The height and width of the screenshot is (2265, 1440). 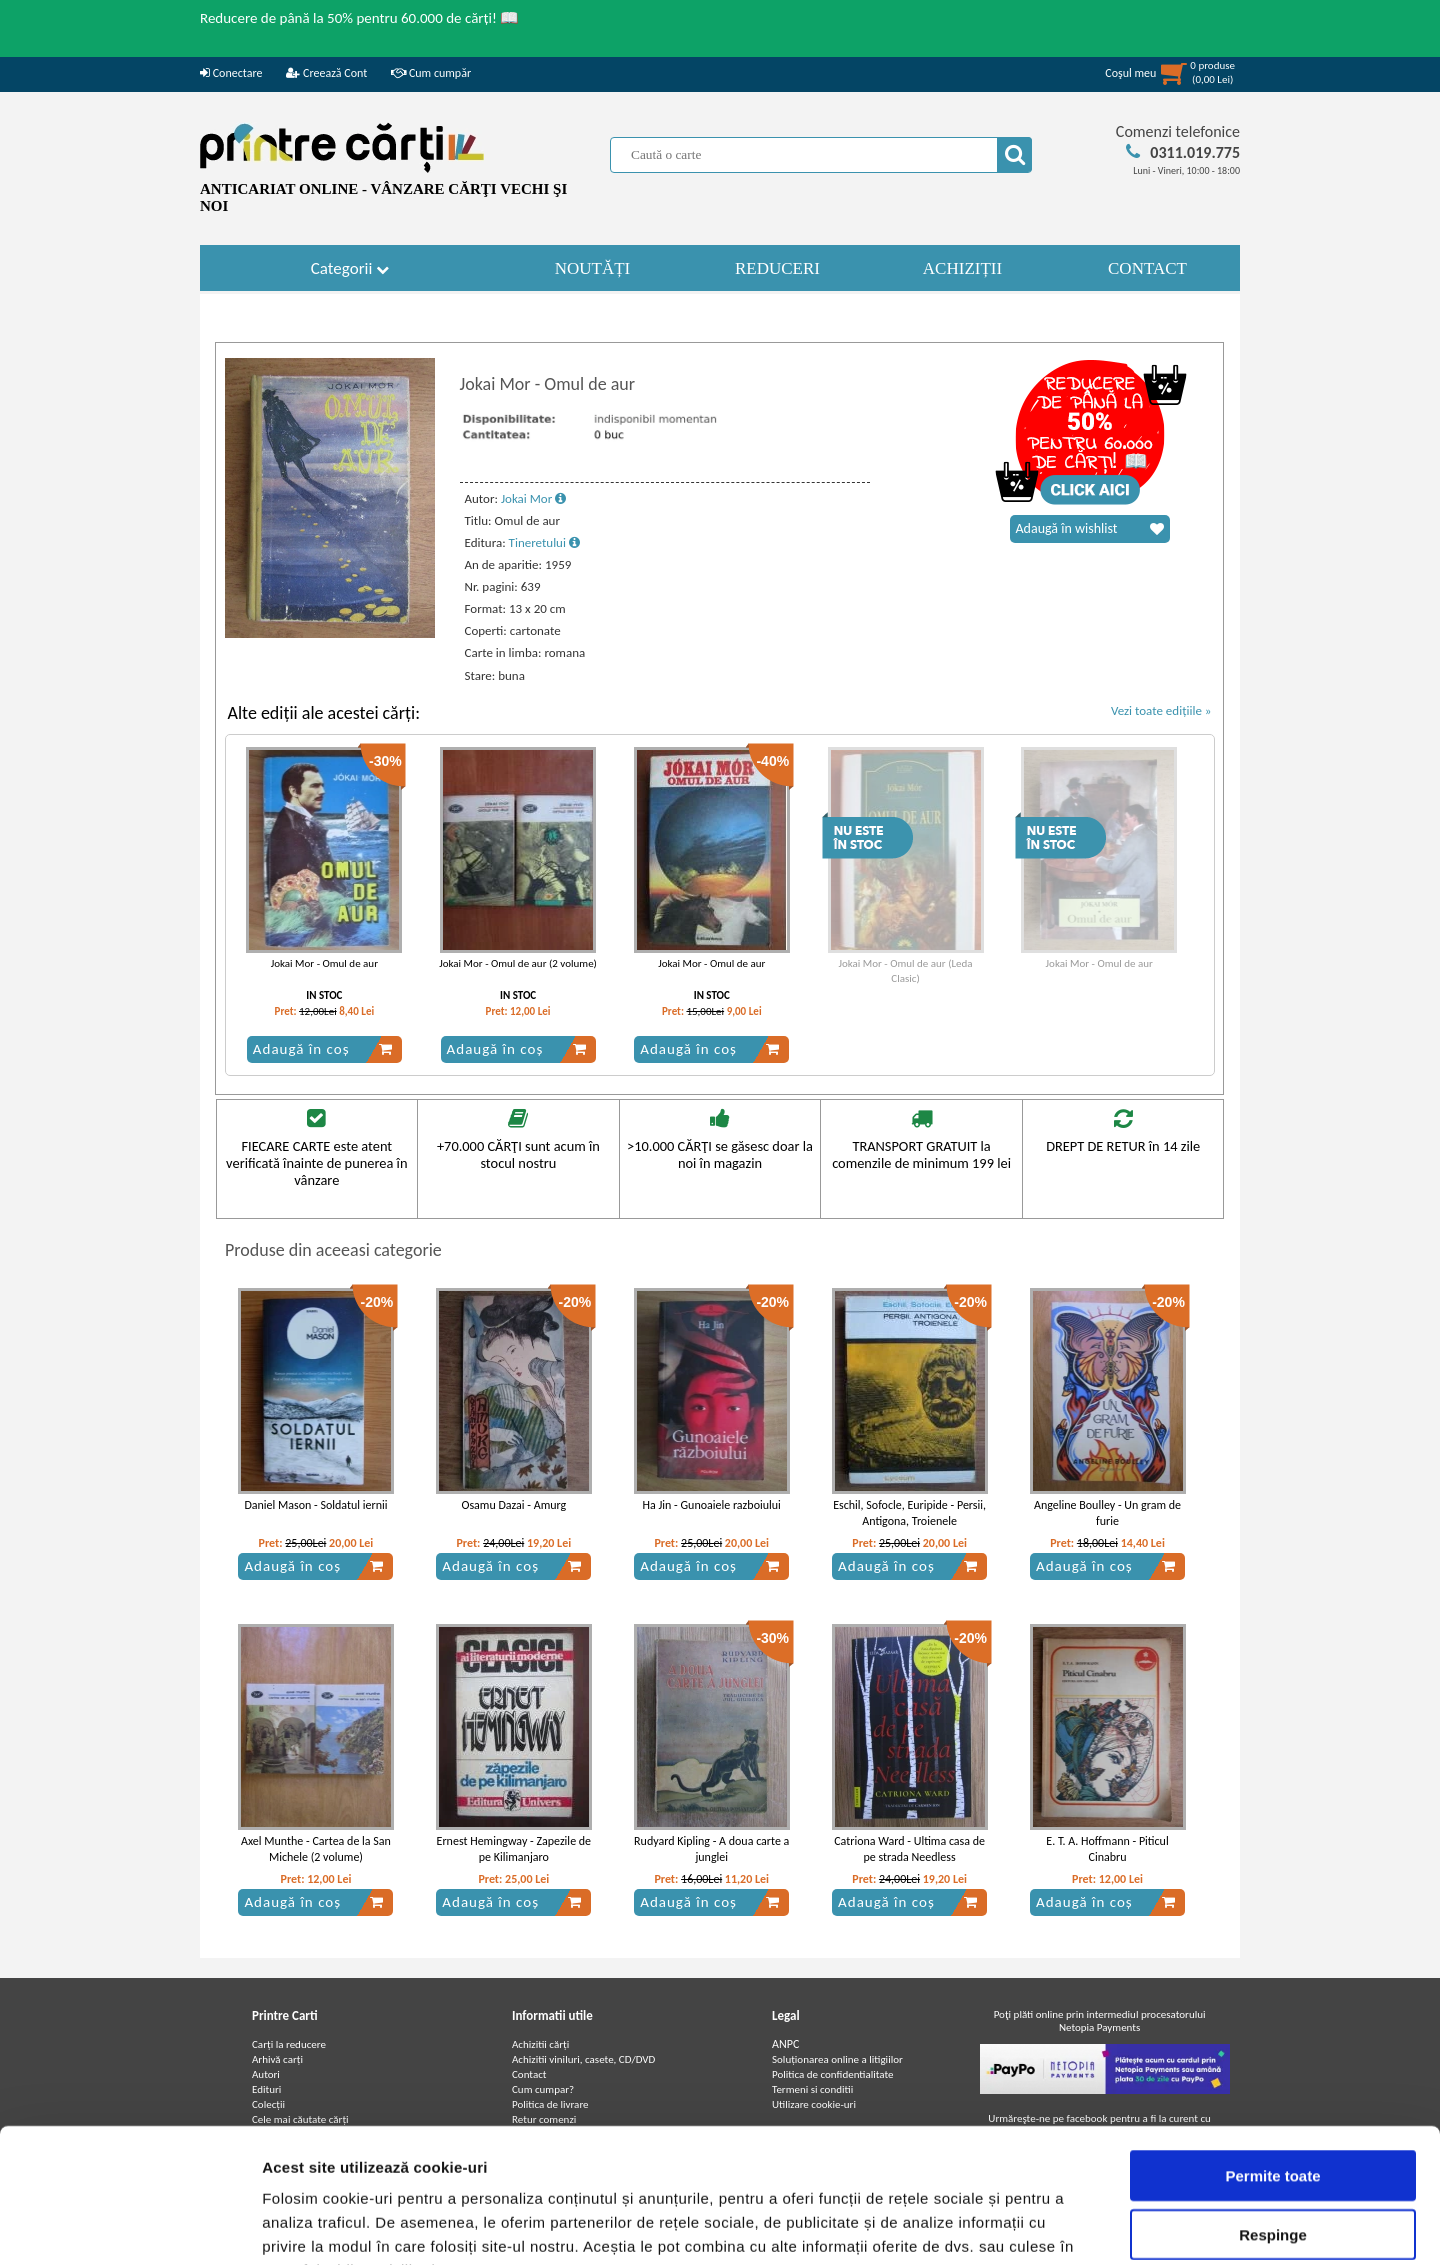 What do you see at coordinates (315, 1505) in the screenshot?
I see `Daniel Mason - Soldatul iernii` at bounding box center [315, 1505].